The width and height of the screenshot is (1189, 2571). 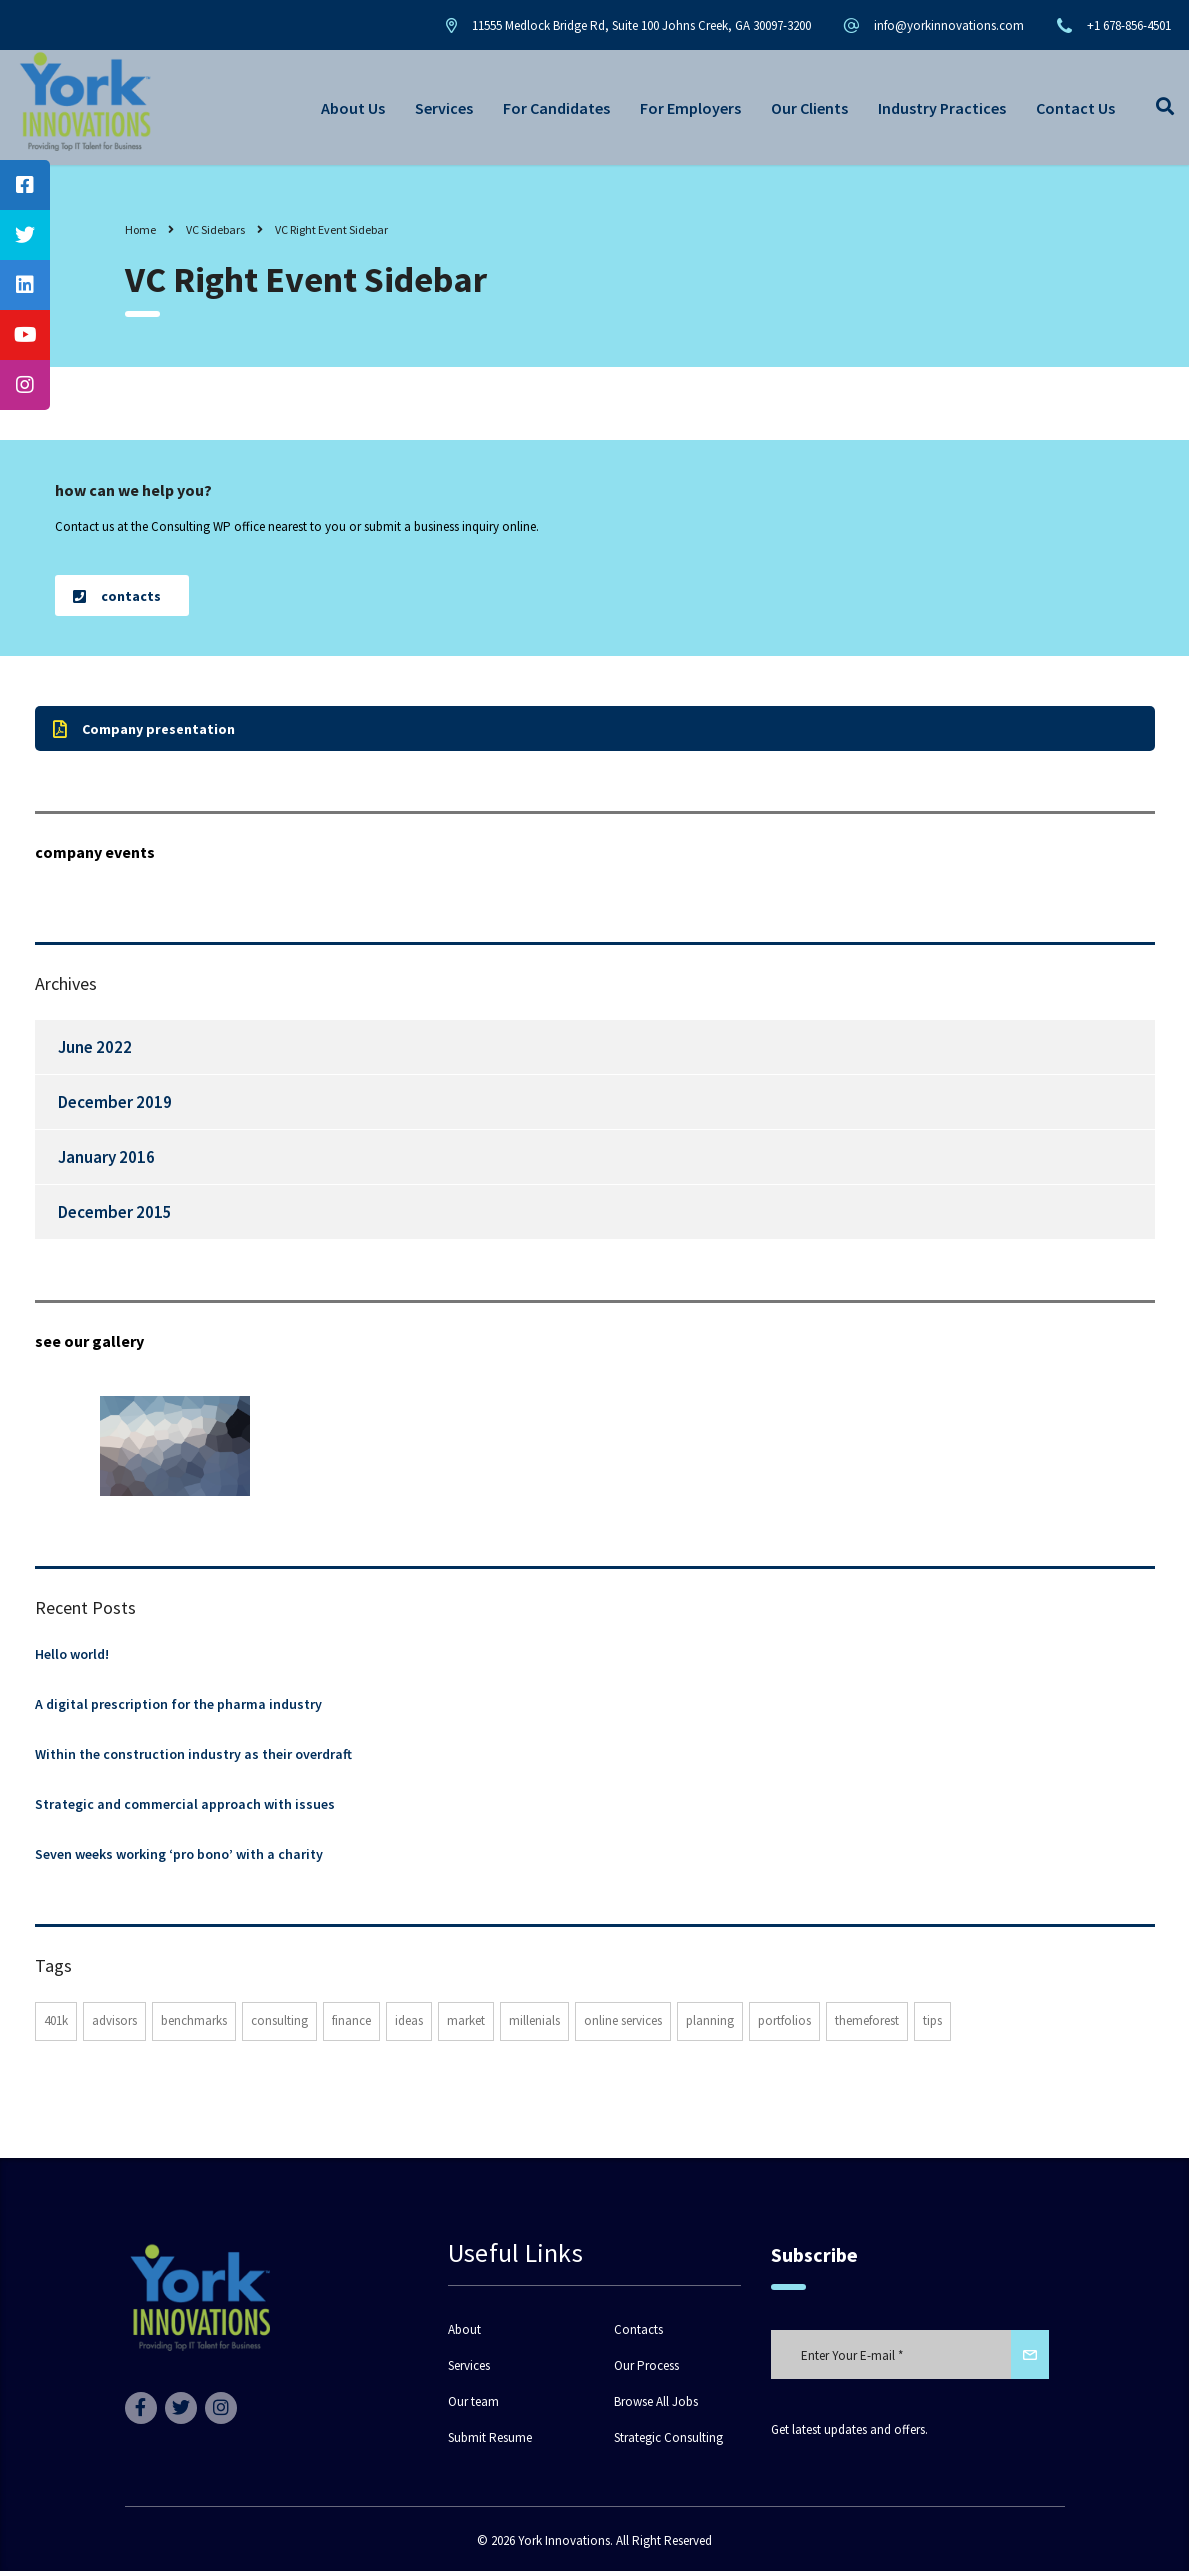 What do you see at coordinates (668, 2438) in the screenshot?
I see `Strategic Consulting` at bounding box center [668, 2438].